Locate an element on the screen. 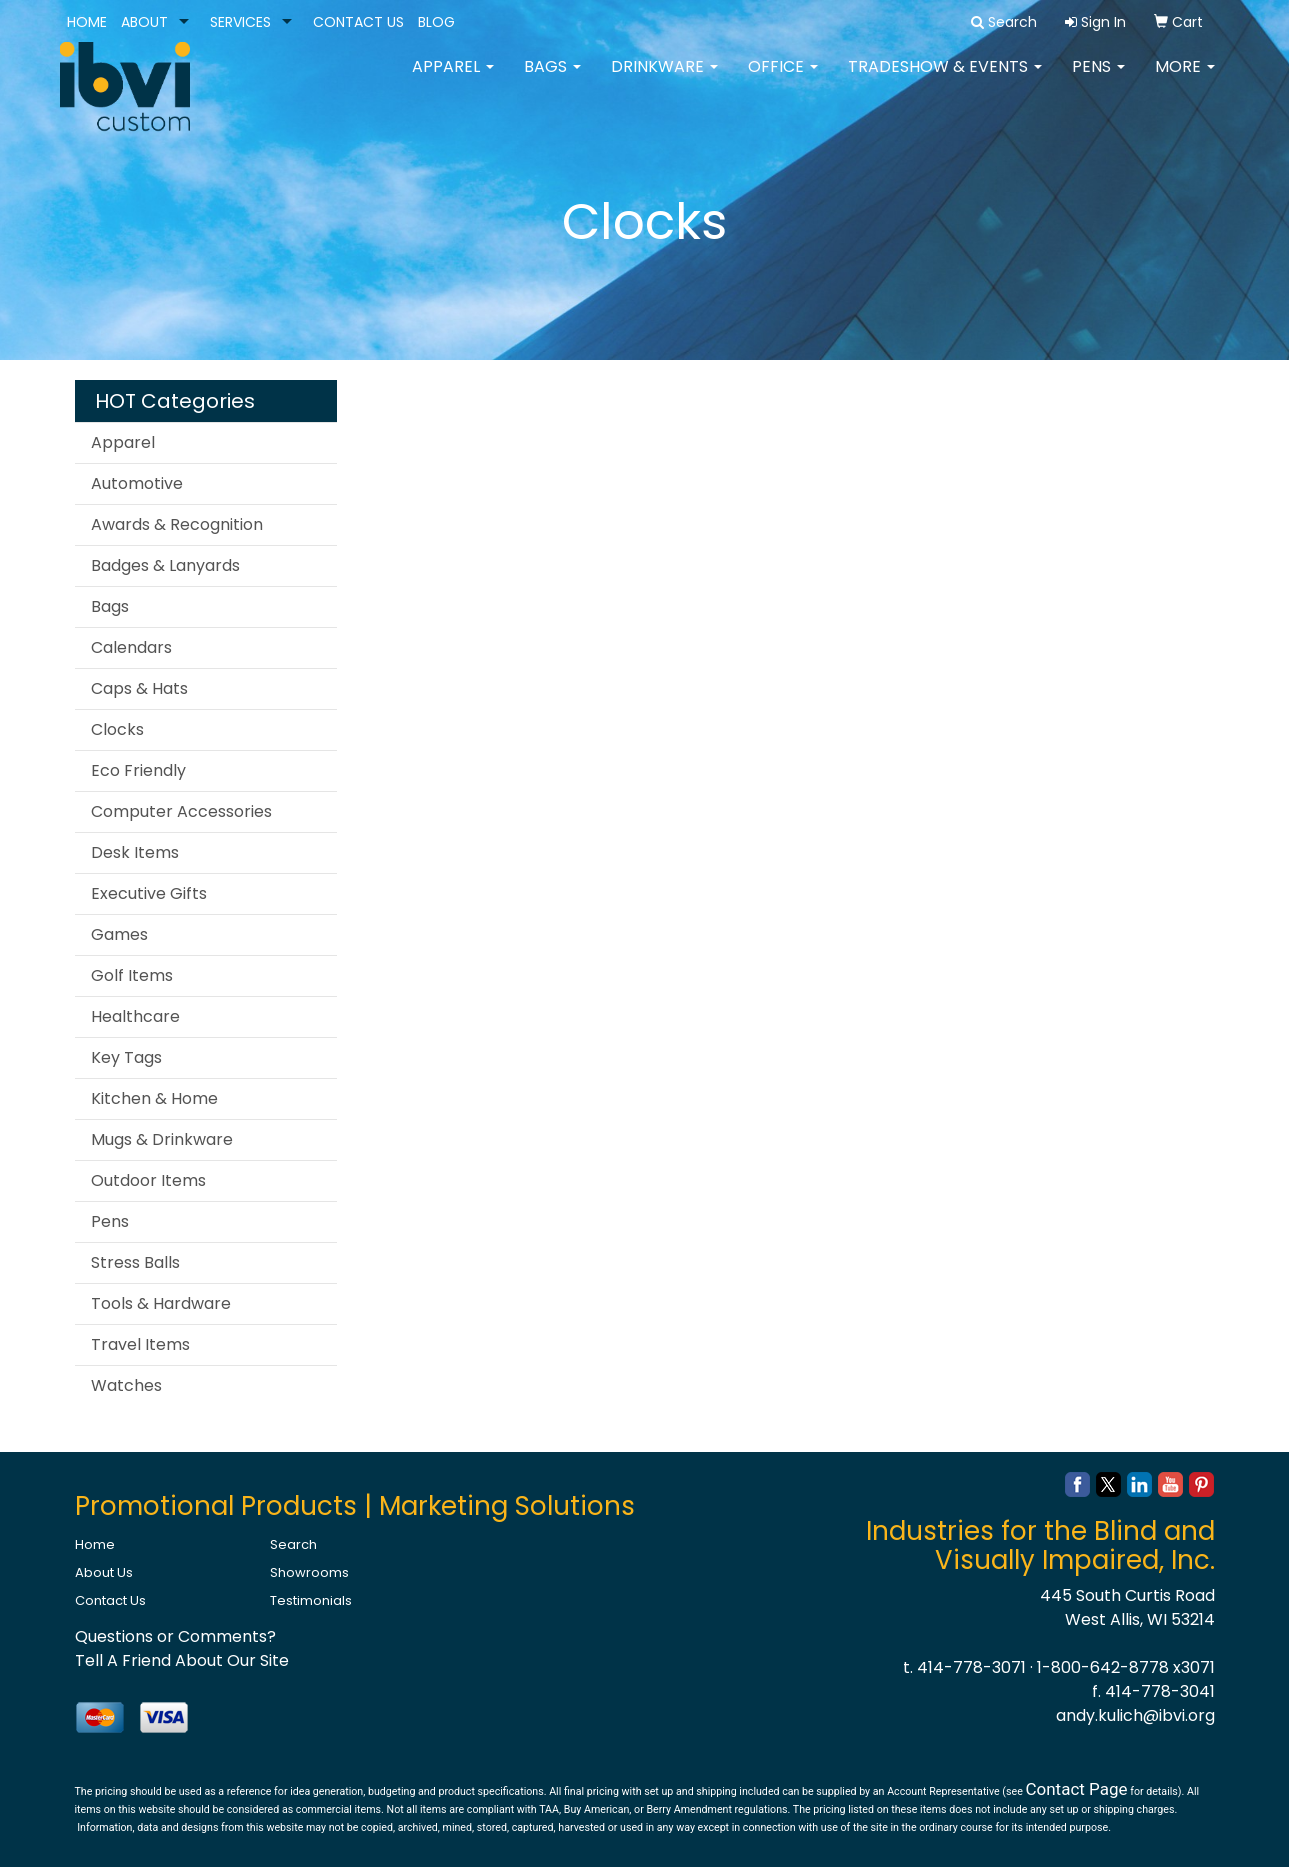  414-778-3071 is located at coordinates (971, 1667).